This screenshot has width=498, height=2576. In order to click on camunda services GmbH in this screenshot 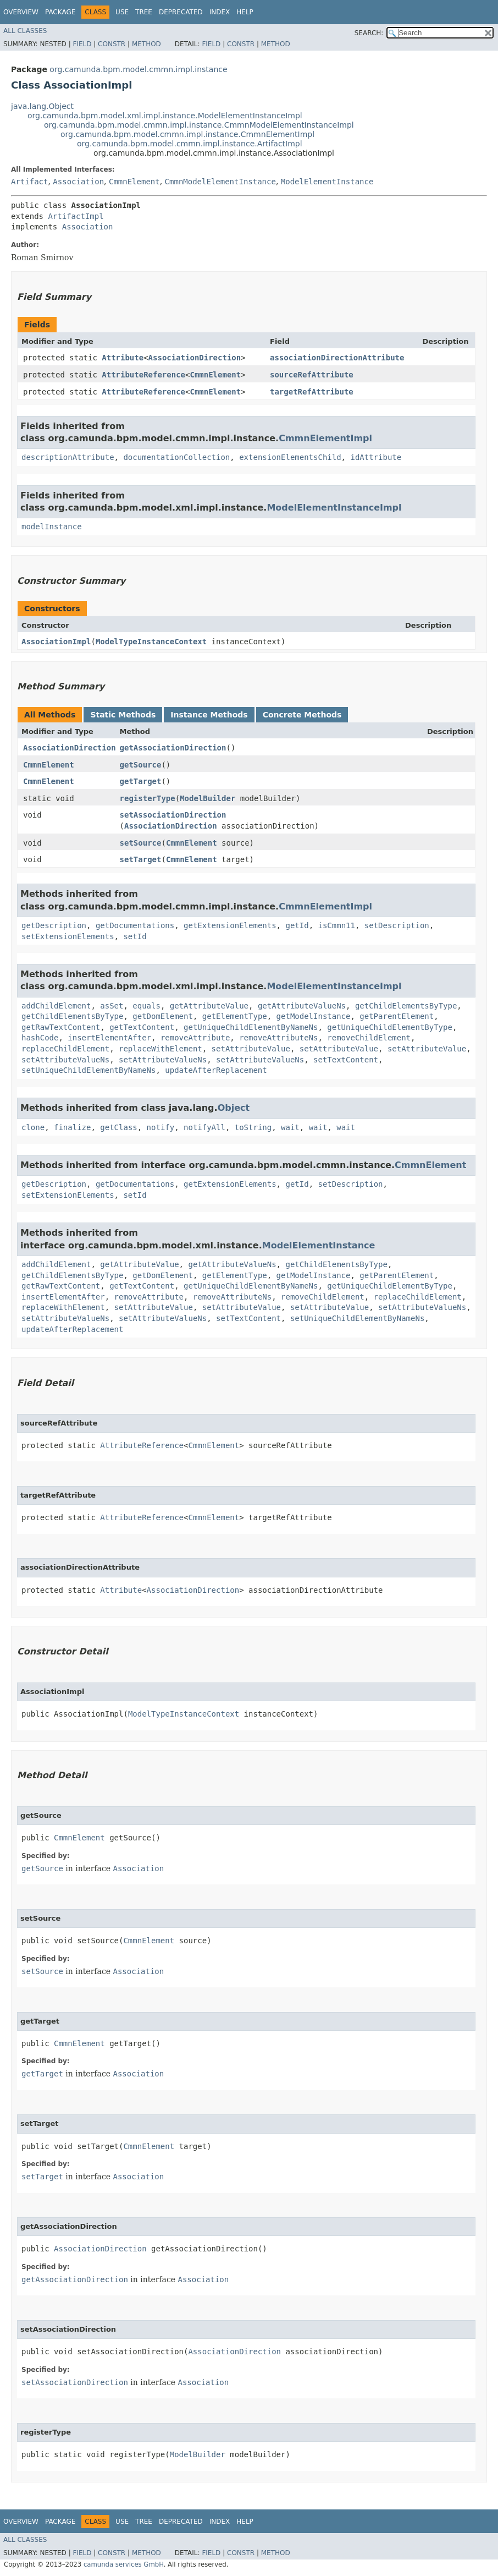, I will do `click(124, 2564)`.